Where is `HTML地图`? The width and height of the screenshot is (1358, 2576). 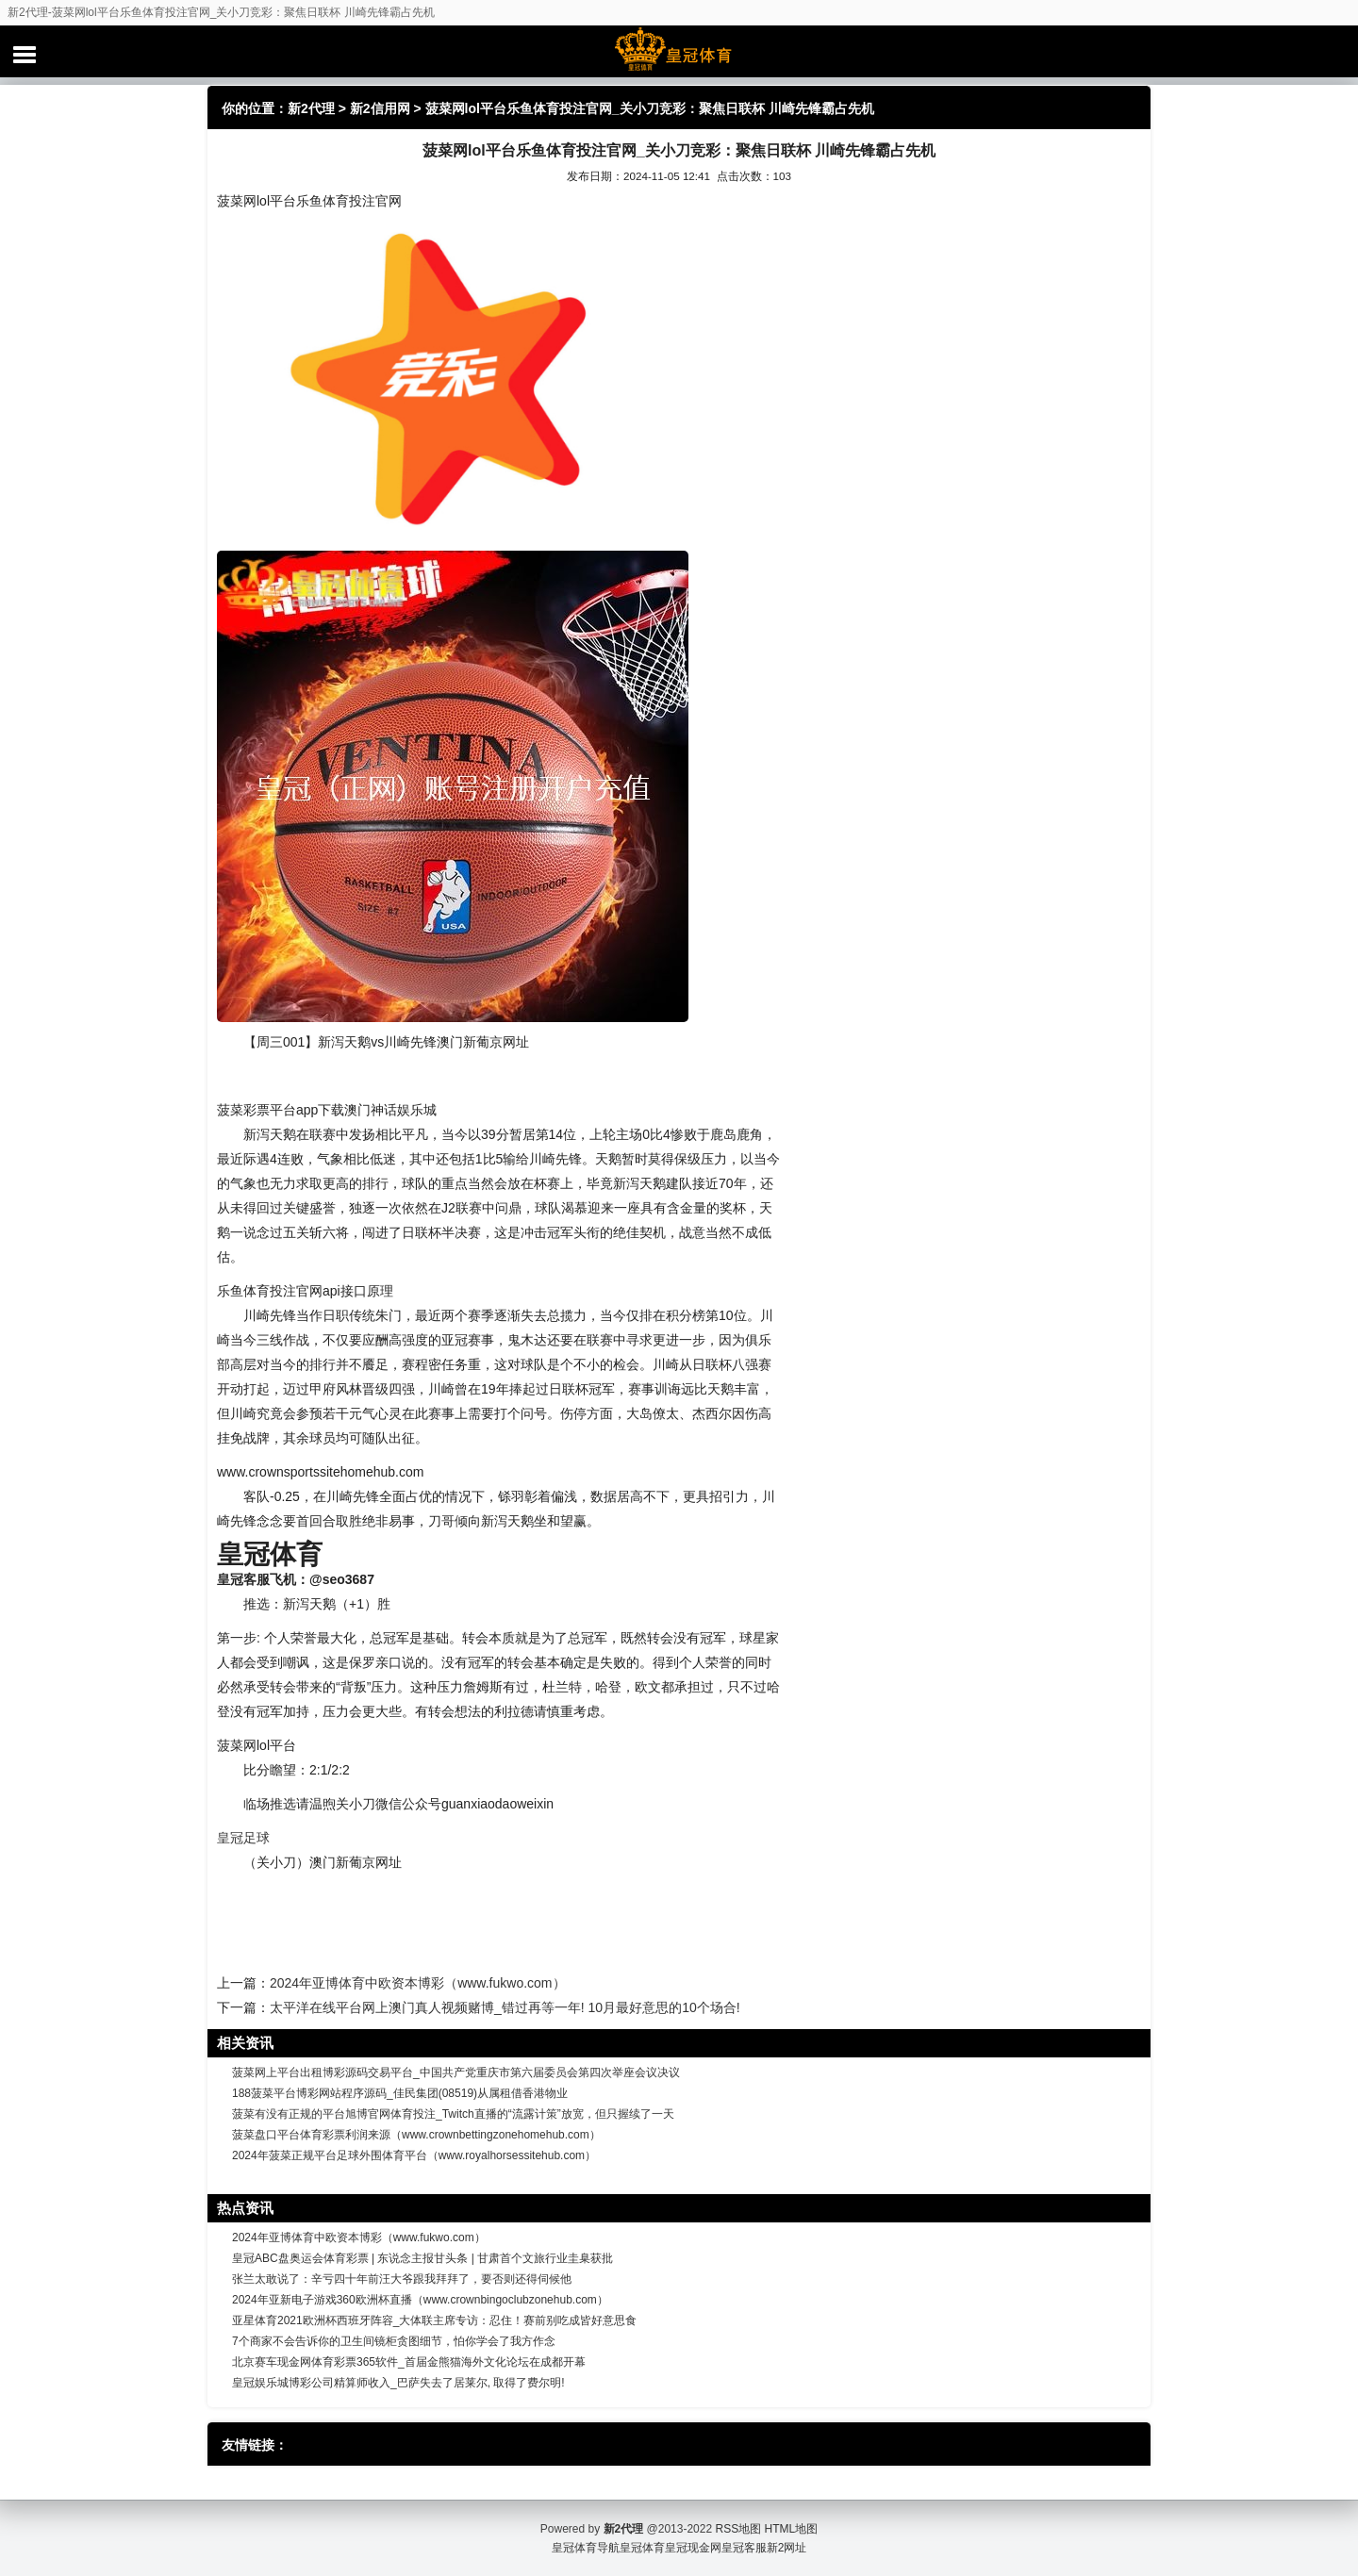
HTML地图 is located at coordinates (792, 2528).